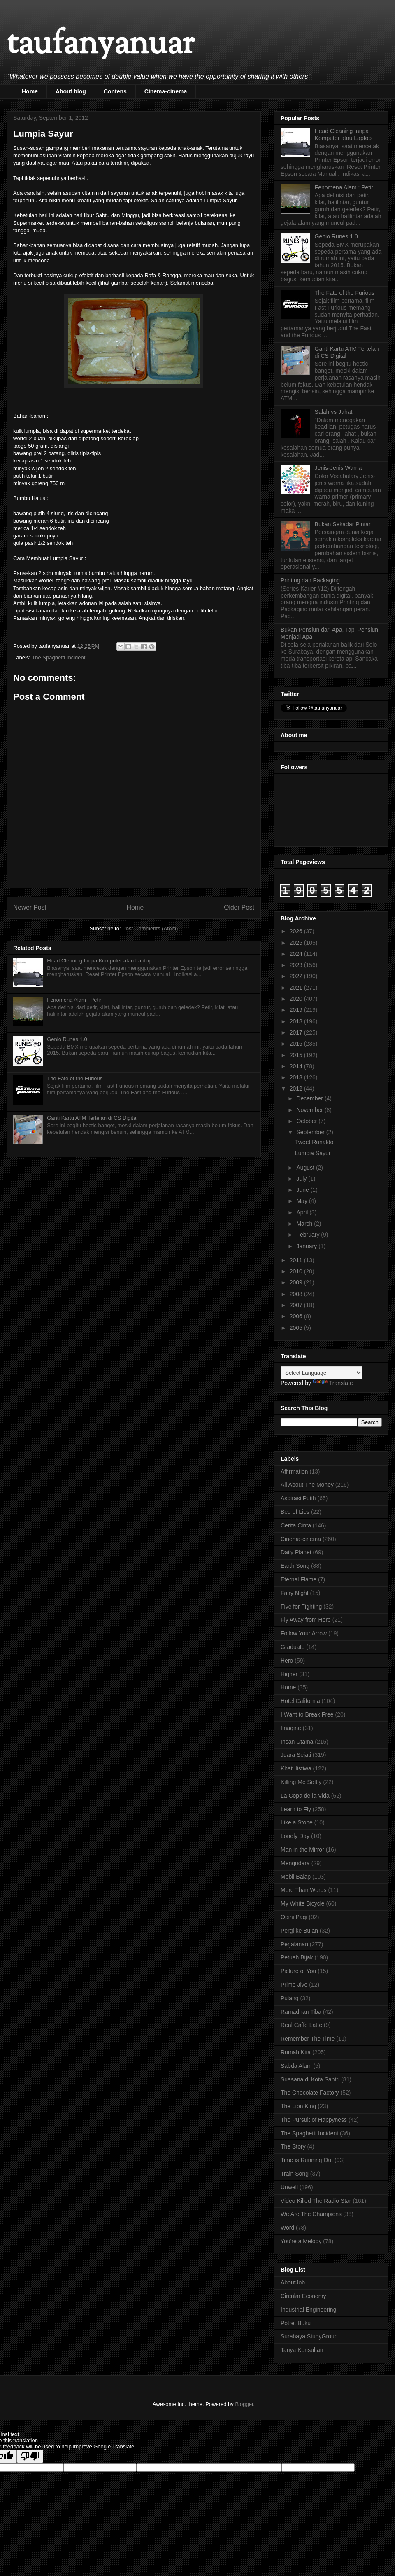 Image resolution: width=395 pixels, height=2576 pixels. Describe the element at coordinates (316, 2201) in the screenshot. I see `Video Killed The Radio Star` at that location.